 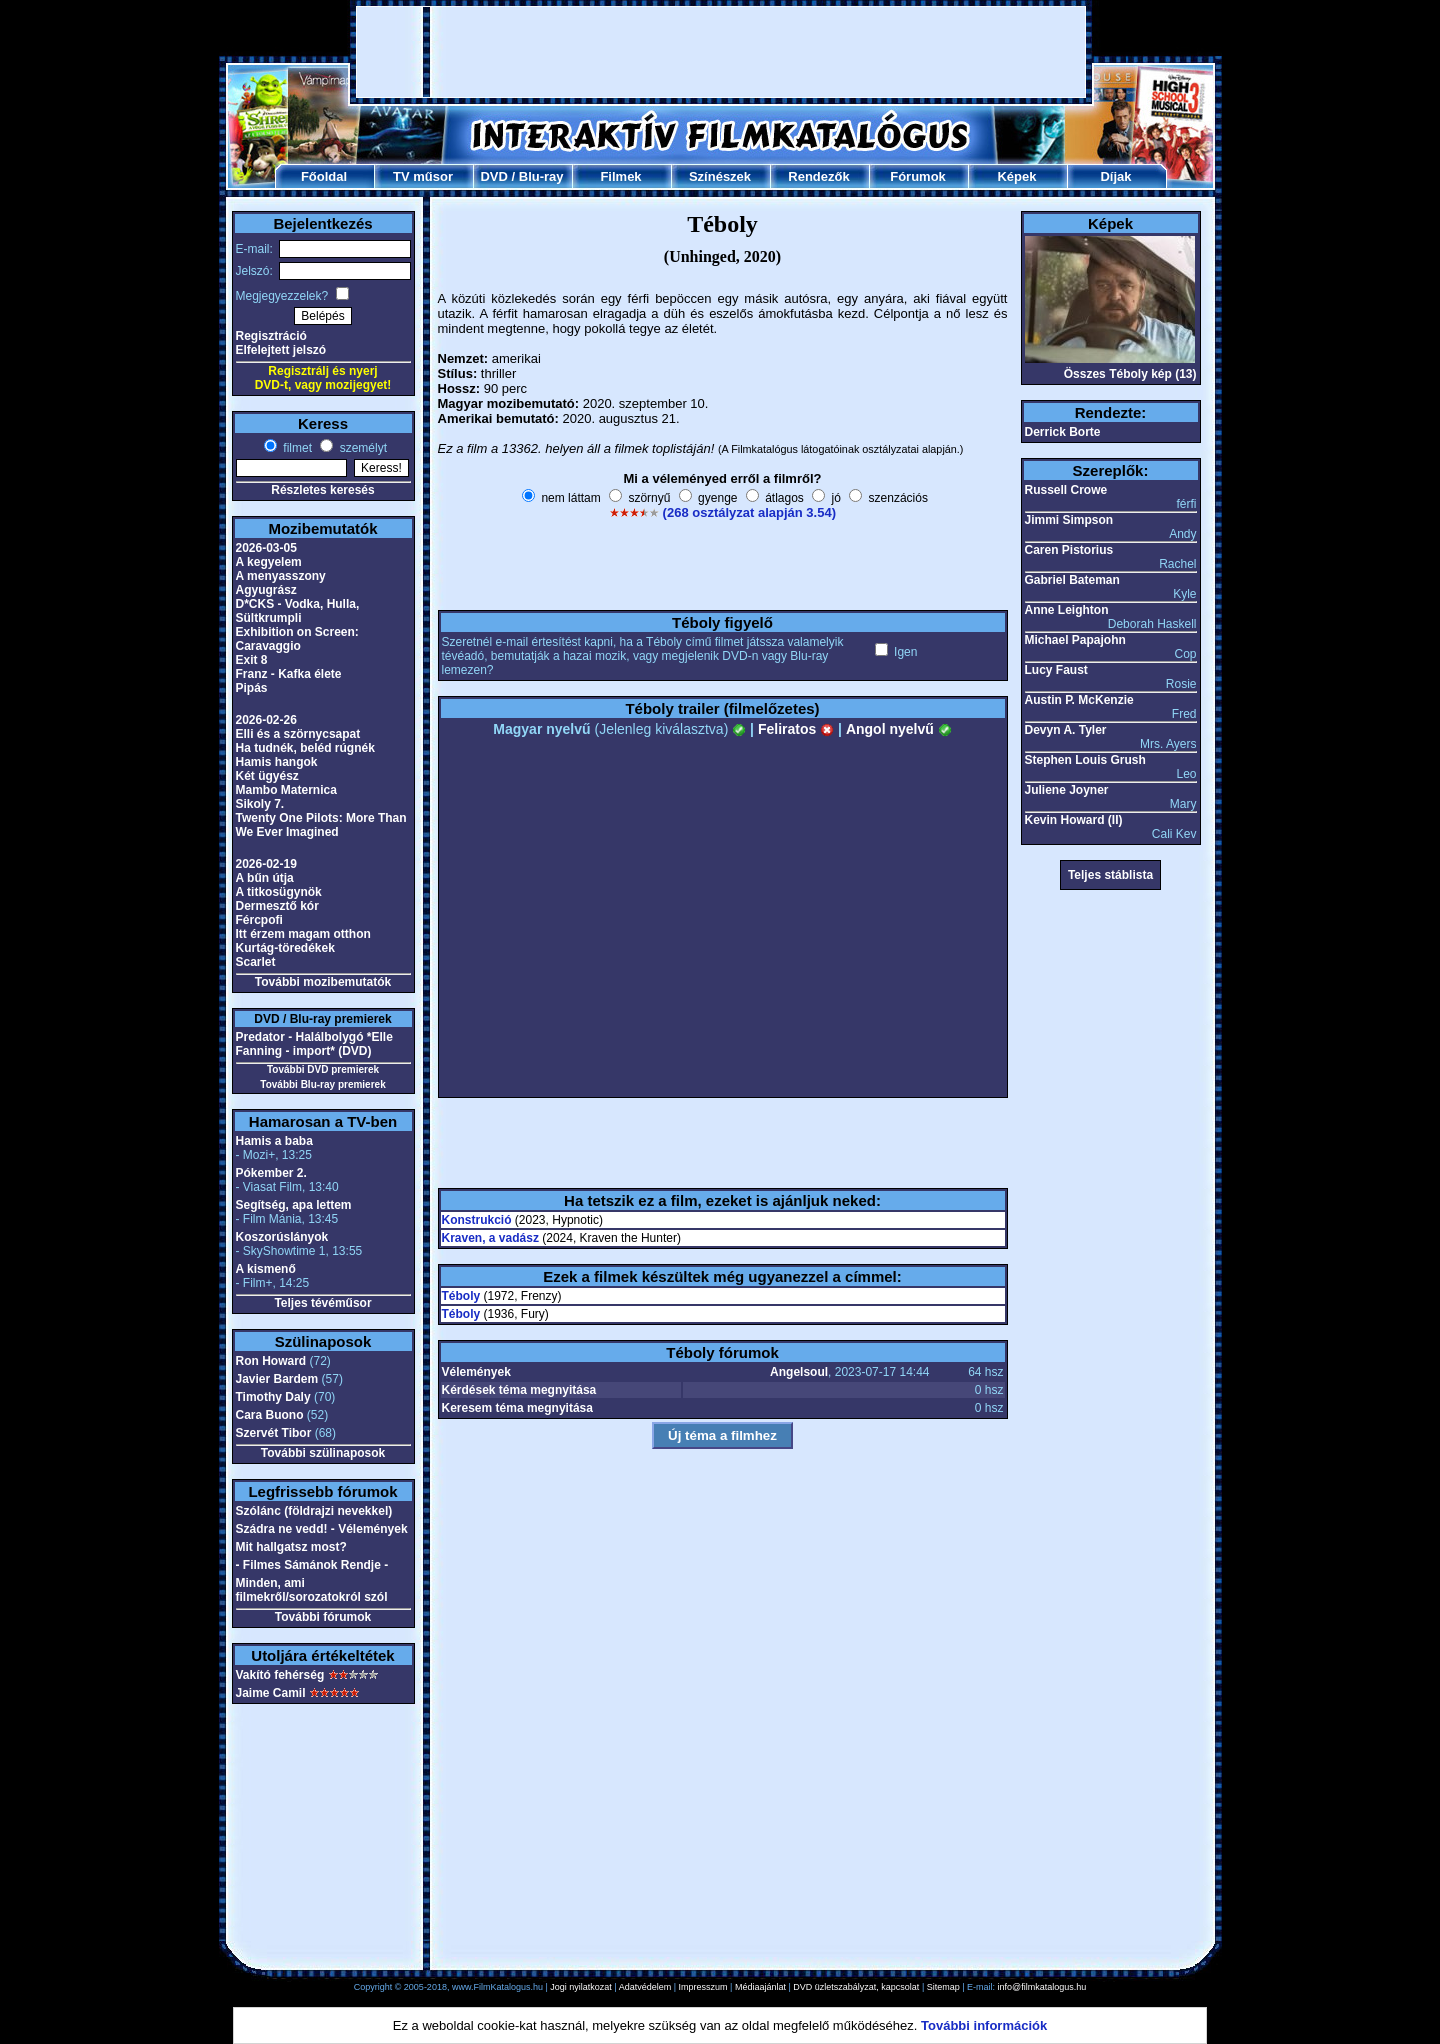 What do you see at coordinates (581, 1987) in the screenshot?
I see `Jogi nyilatkozat` at bounding box center [581, 1987].